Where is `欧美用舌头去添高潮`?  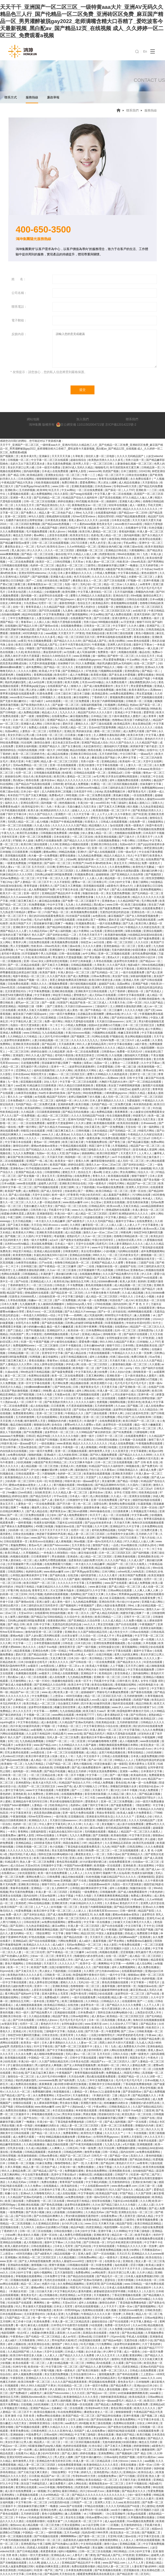 欧美用舌头去添高潮 is located at coordinates (93, 2528).